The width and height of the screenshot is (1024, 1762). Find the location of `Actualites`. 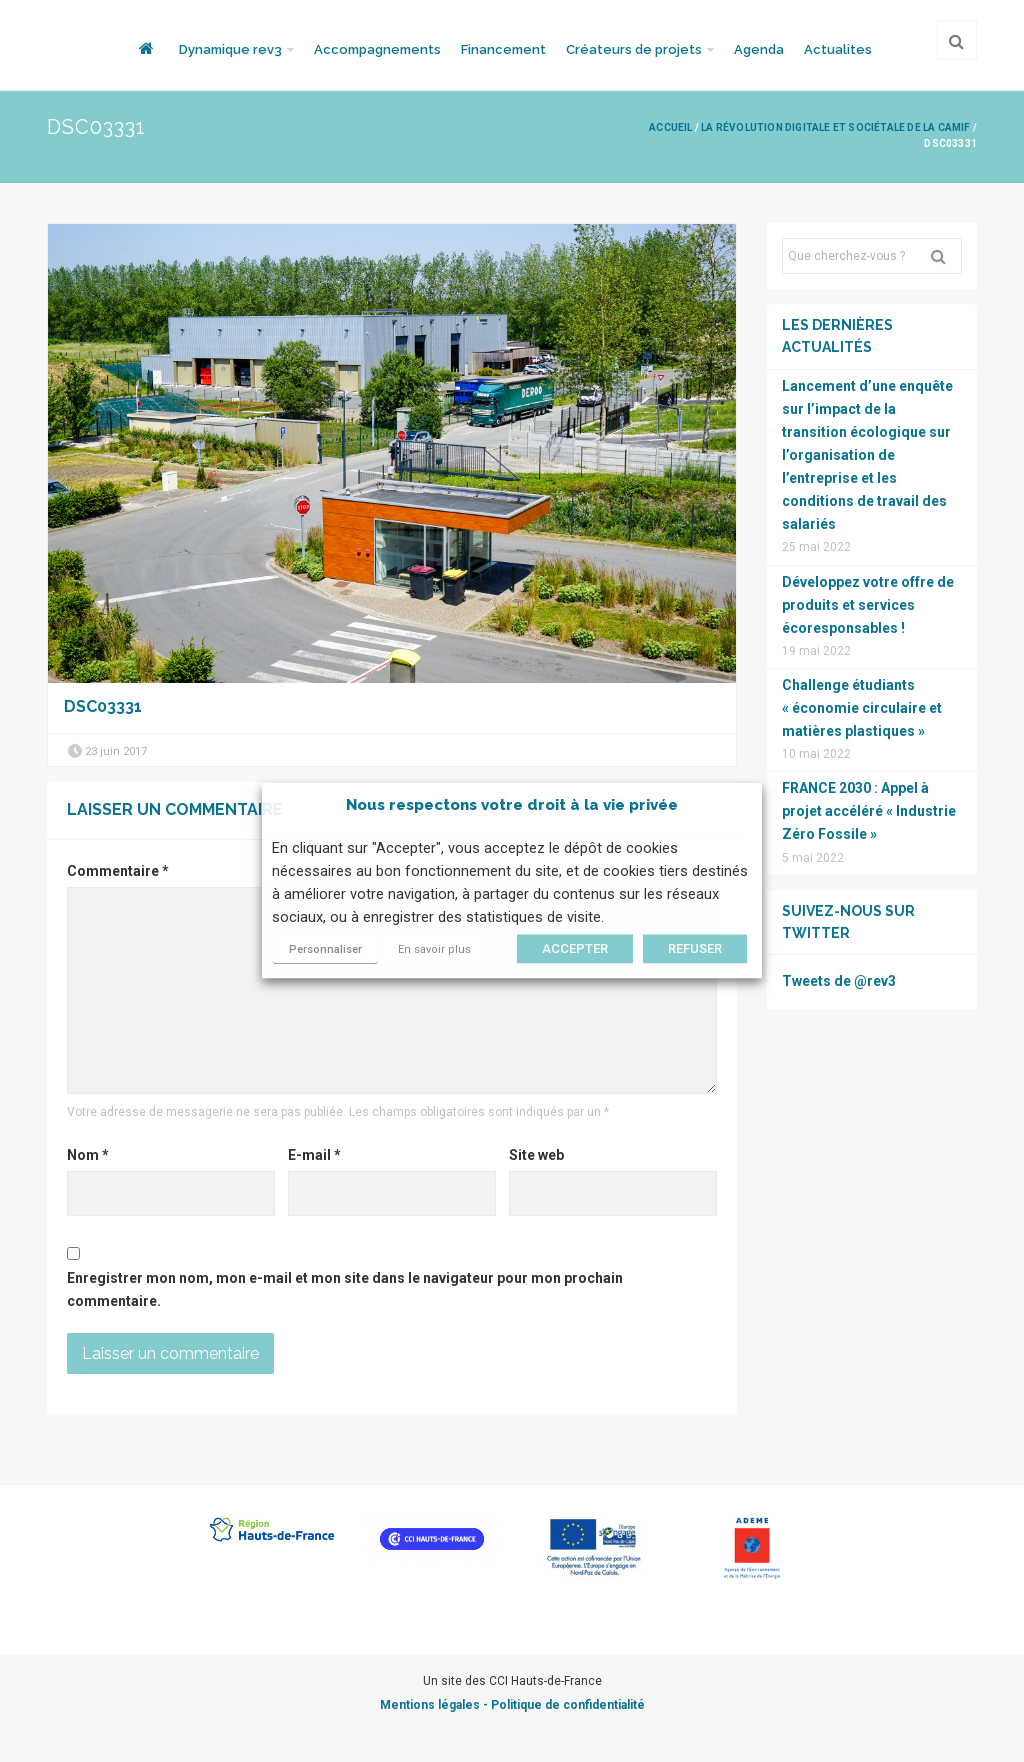

Actualites is located at coordinates (838, 49).